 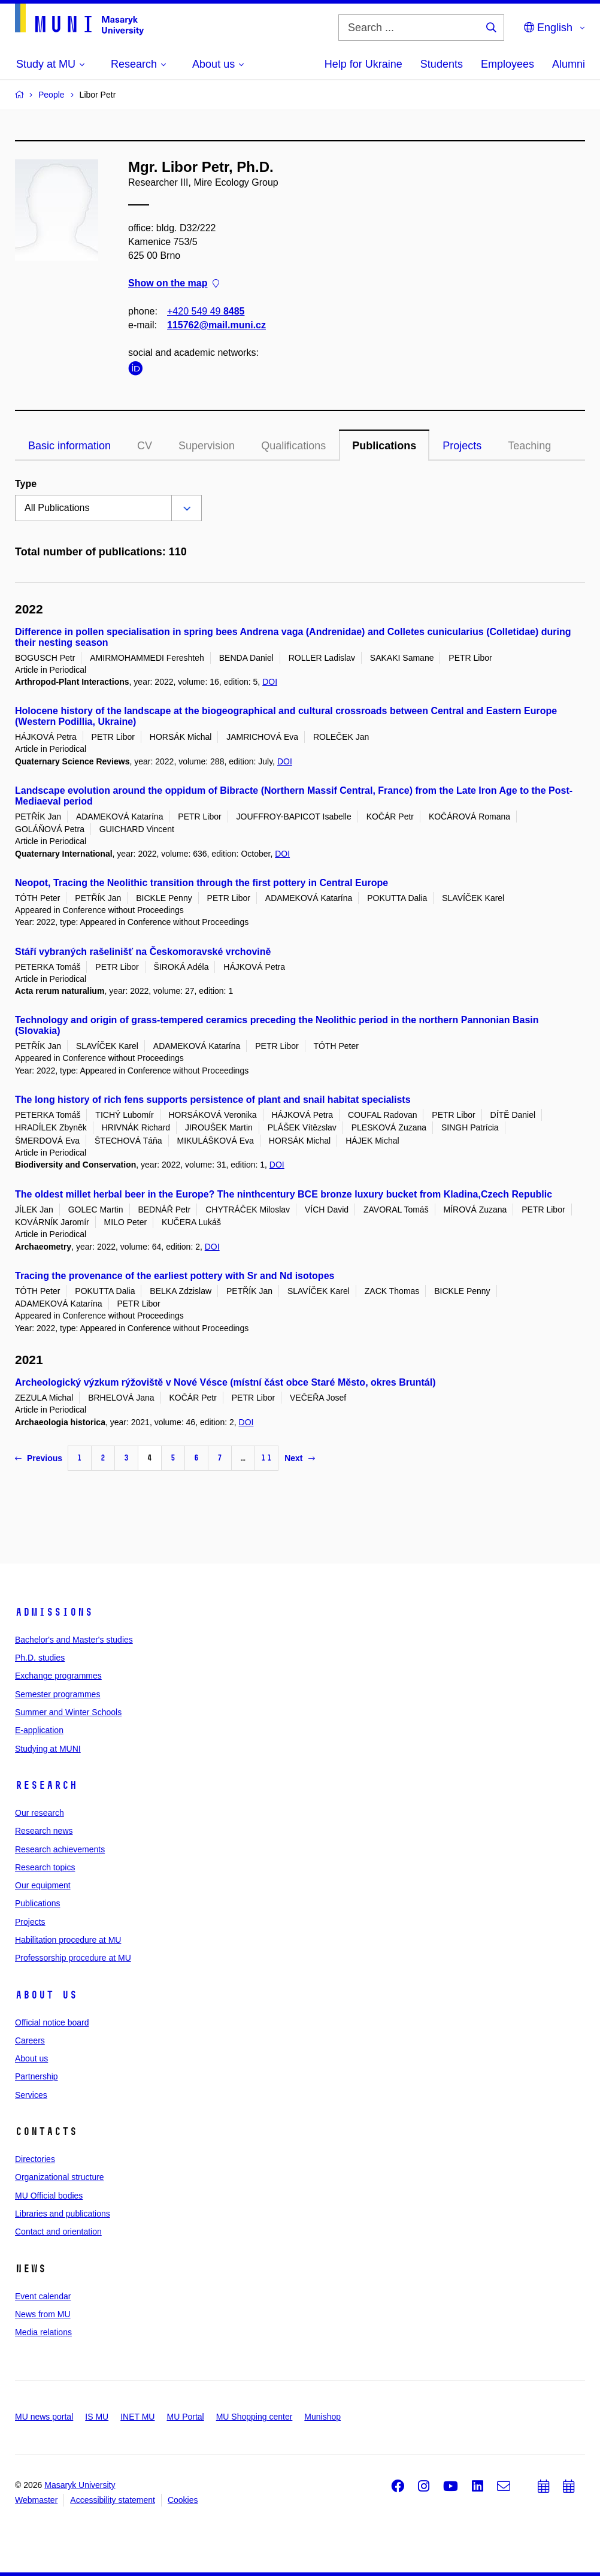 I want to click on News from MU, so click(x=43, y=2314).